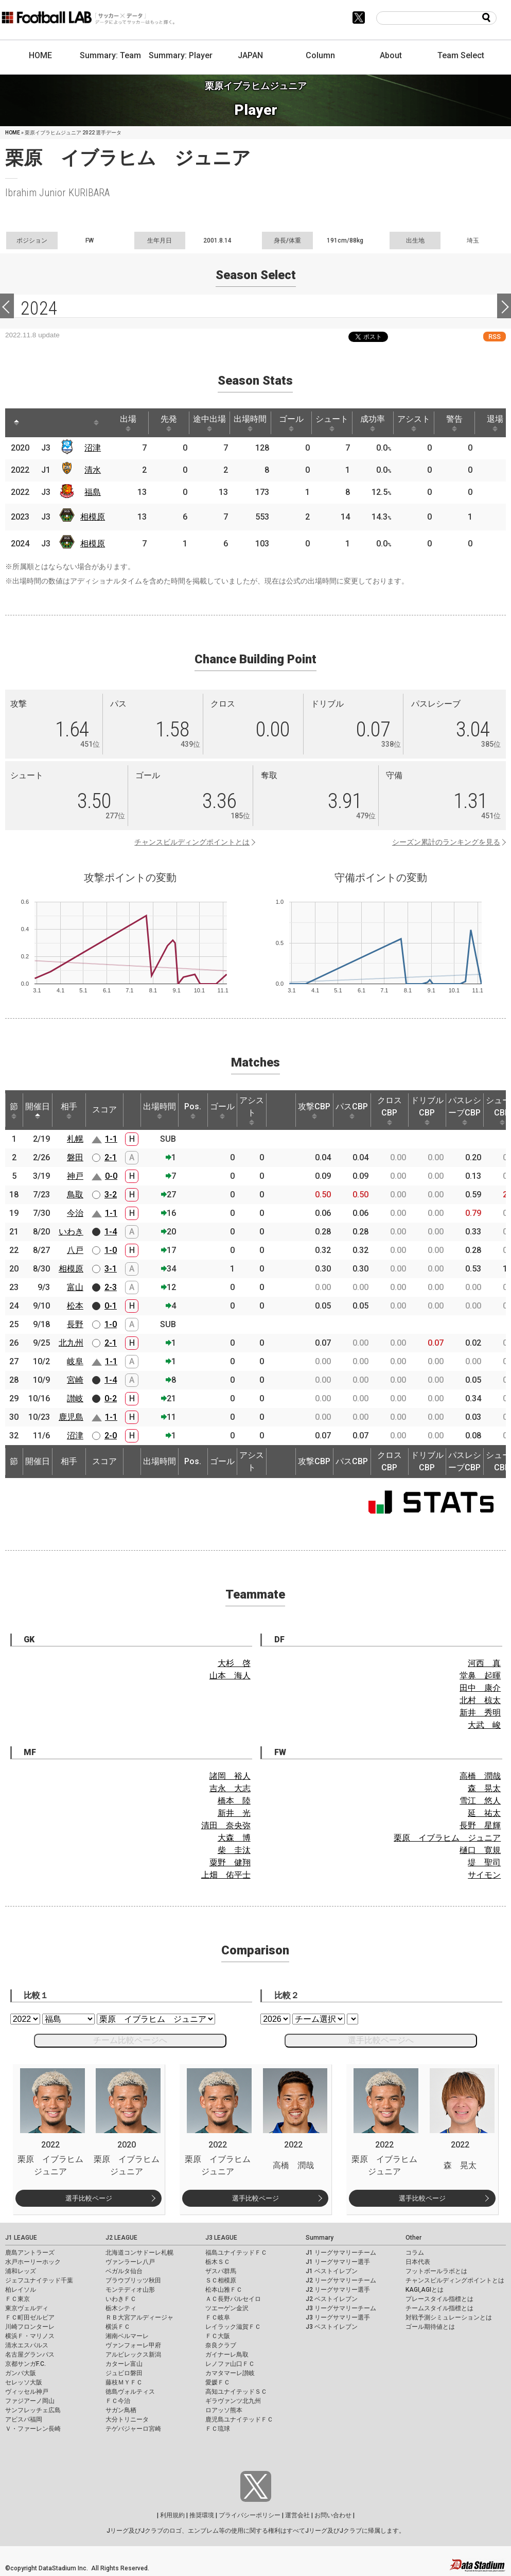 The image size is (511, 2576). Describe the element at coordinates (234, 1663) in the screenshot. I see `大杉 啓` at that location.